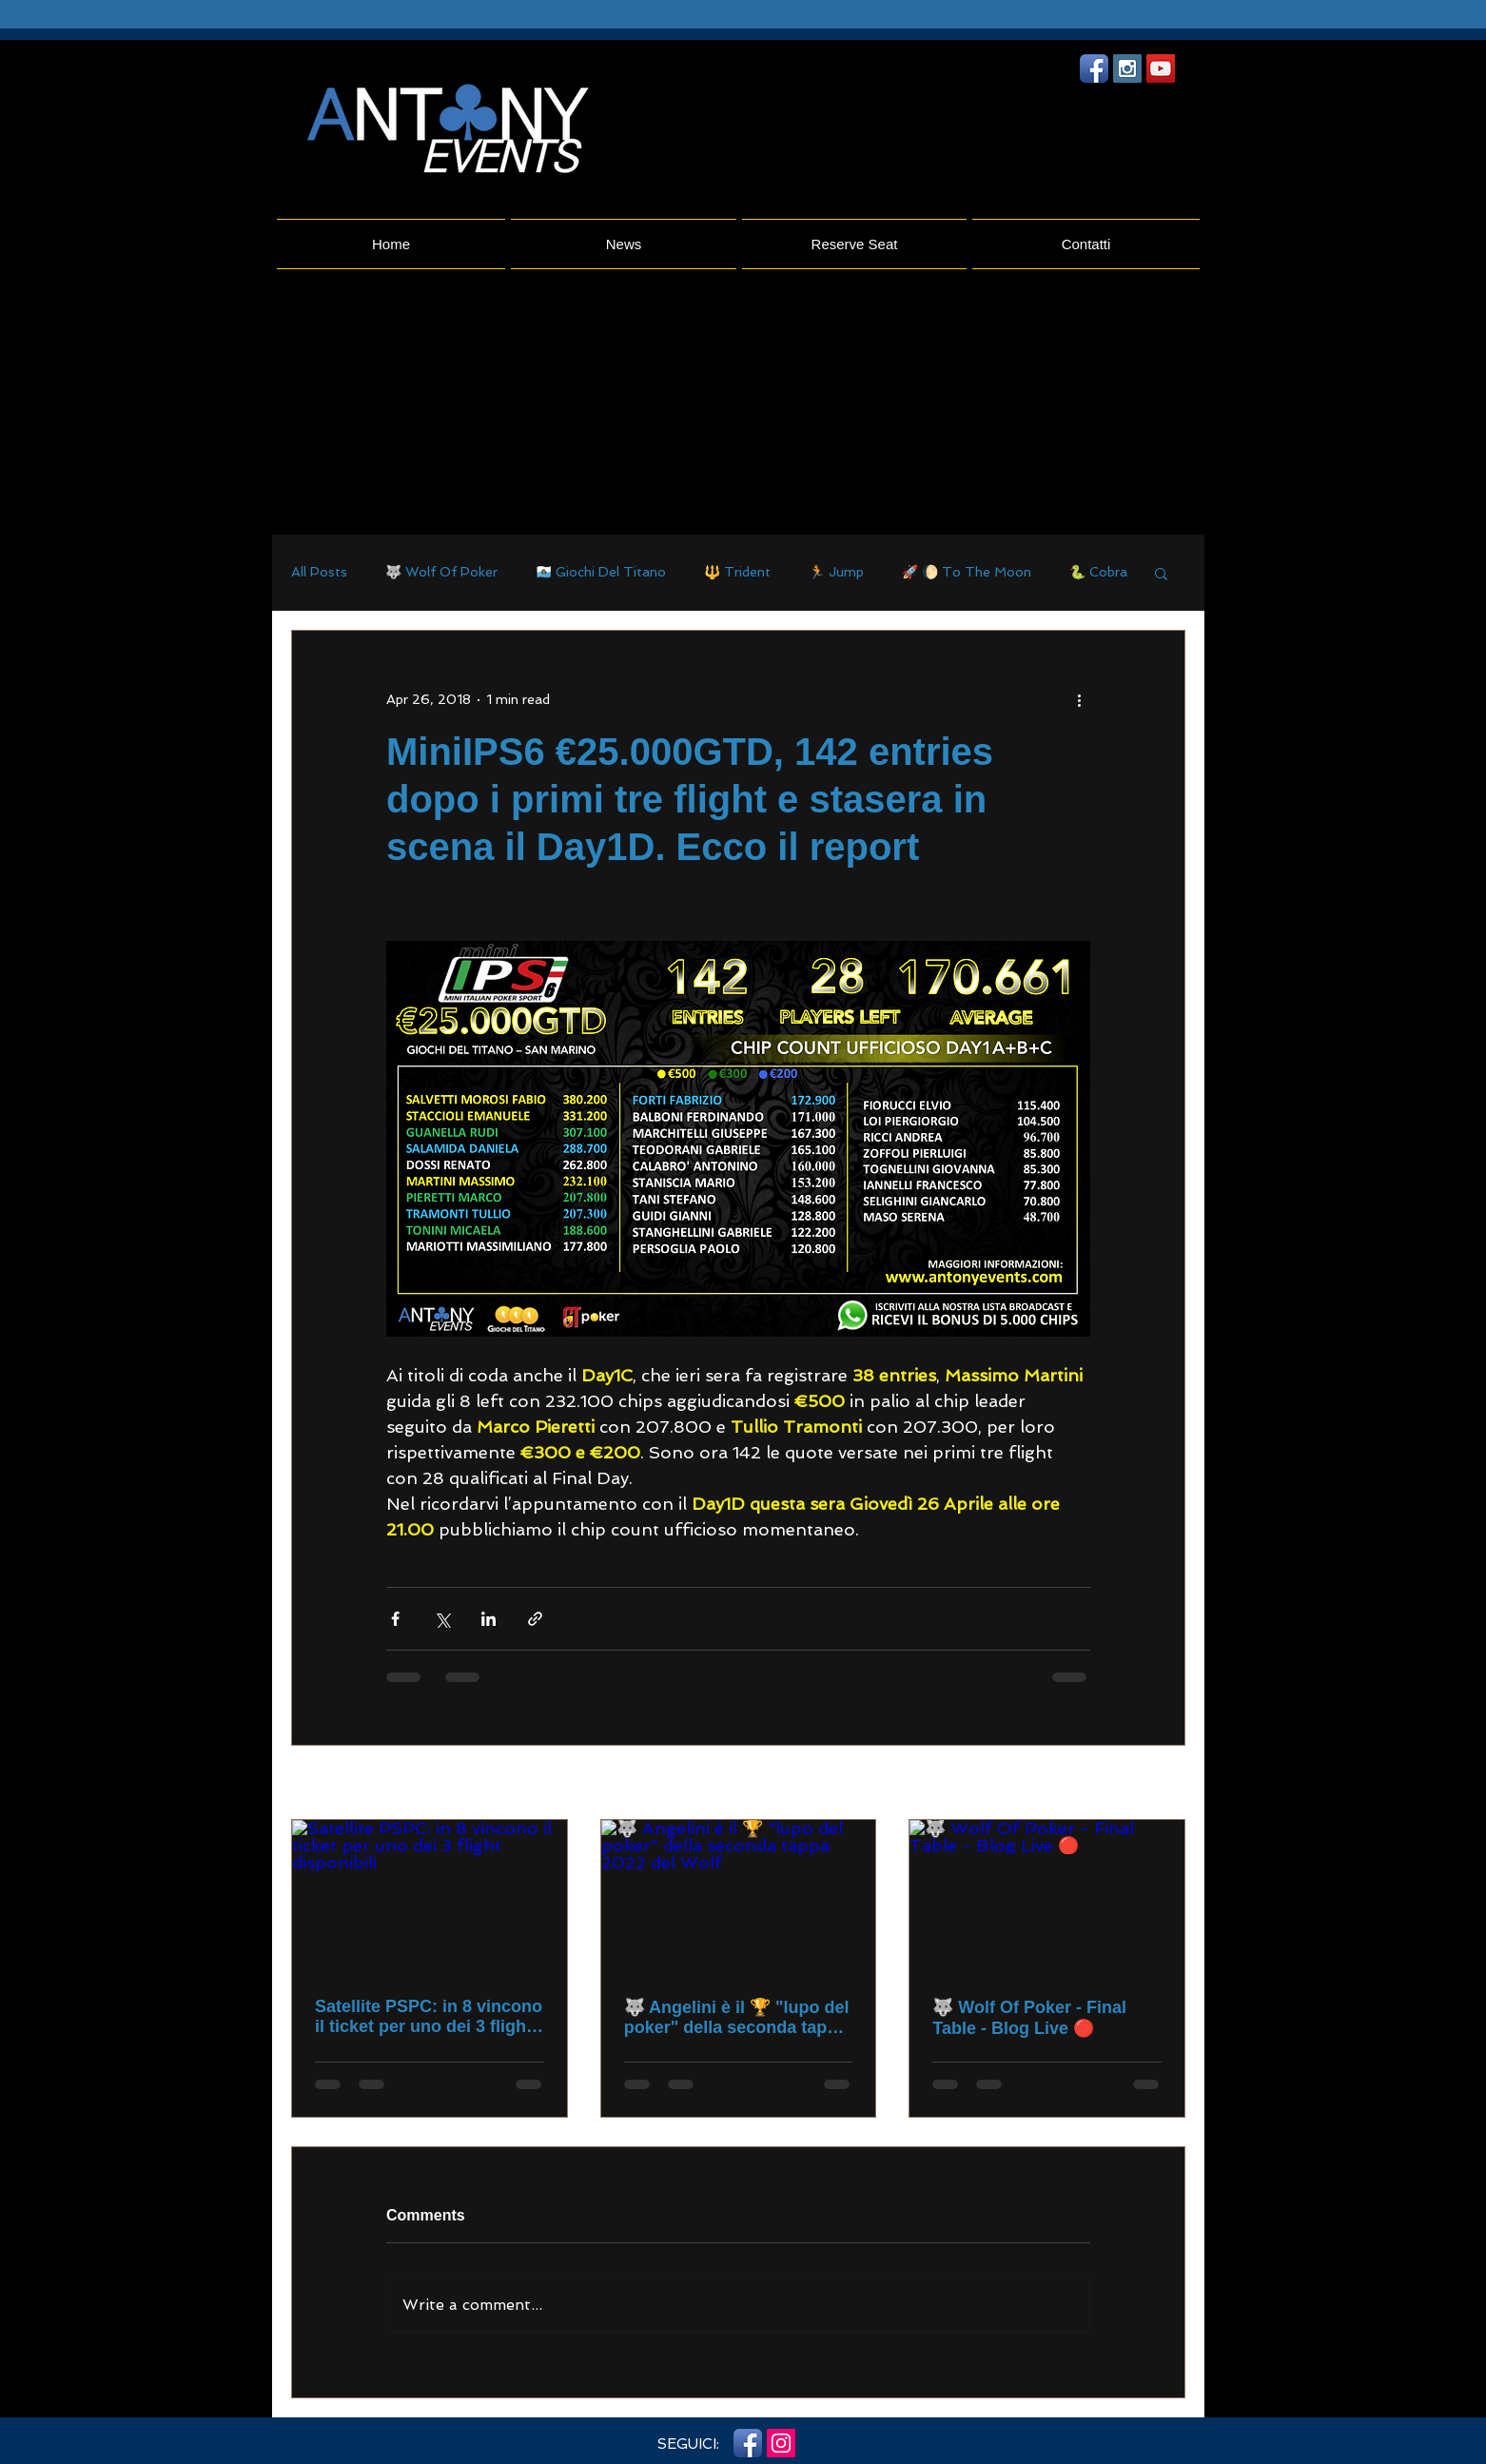 Image resolution: width=1486 pixels, height=2464 pixels. I want to click on 🇸🇲 Giochi Del Titano, so click(601, 571).